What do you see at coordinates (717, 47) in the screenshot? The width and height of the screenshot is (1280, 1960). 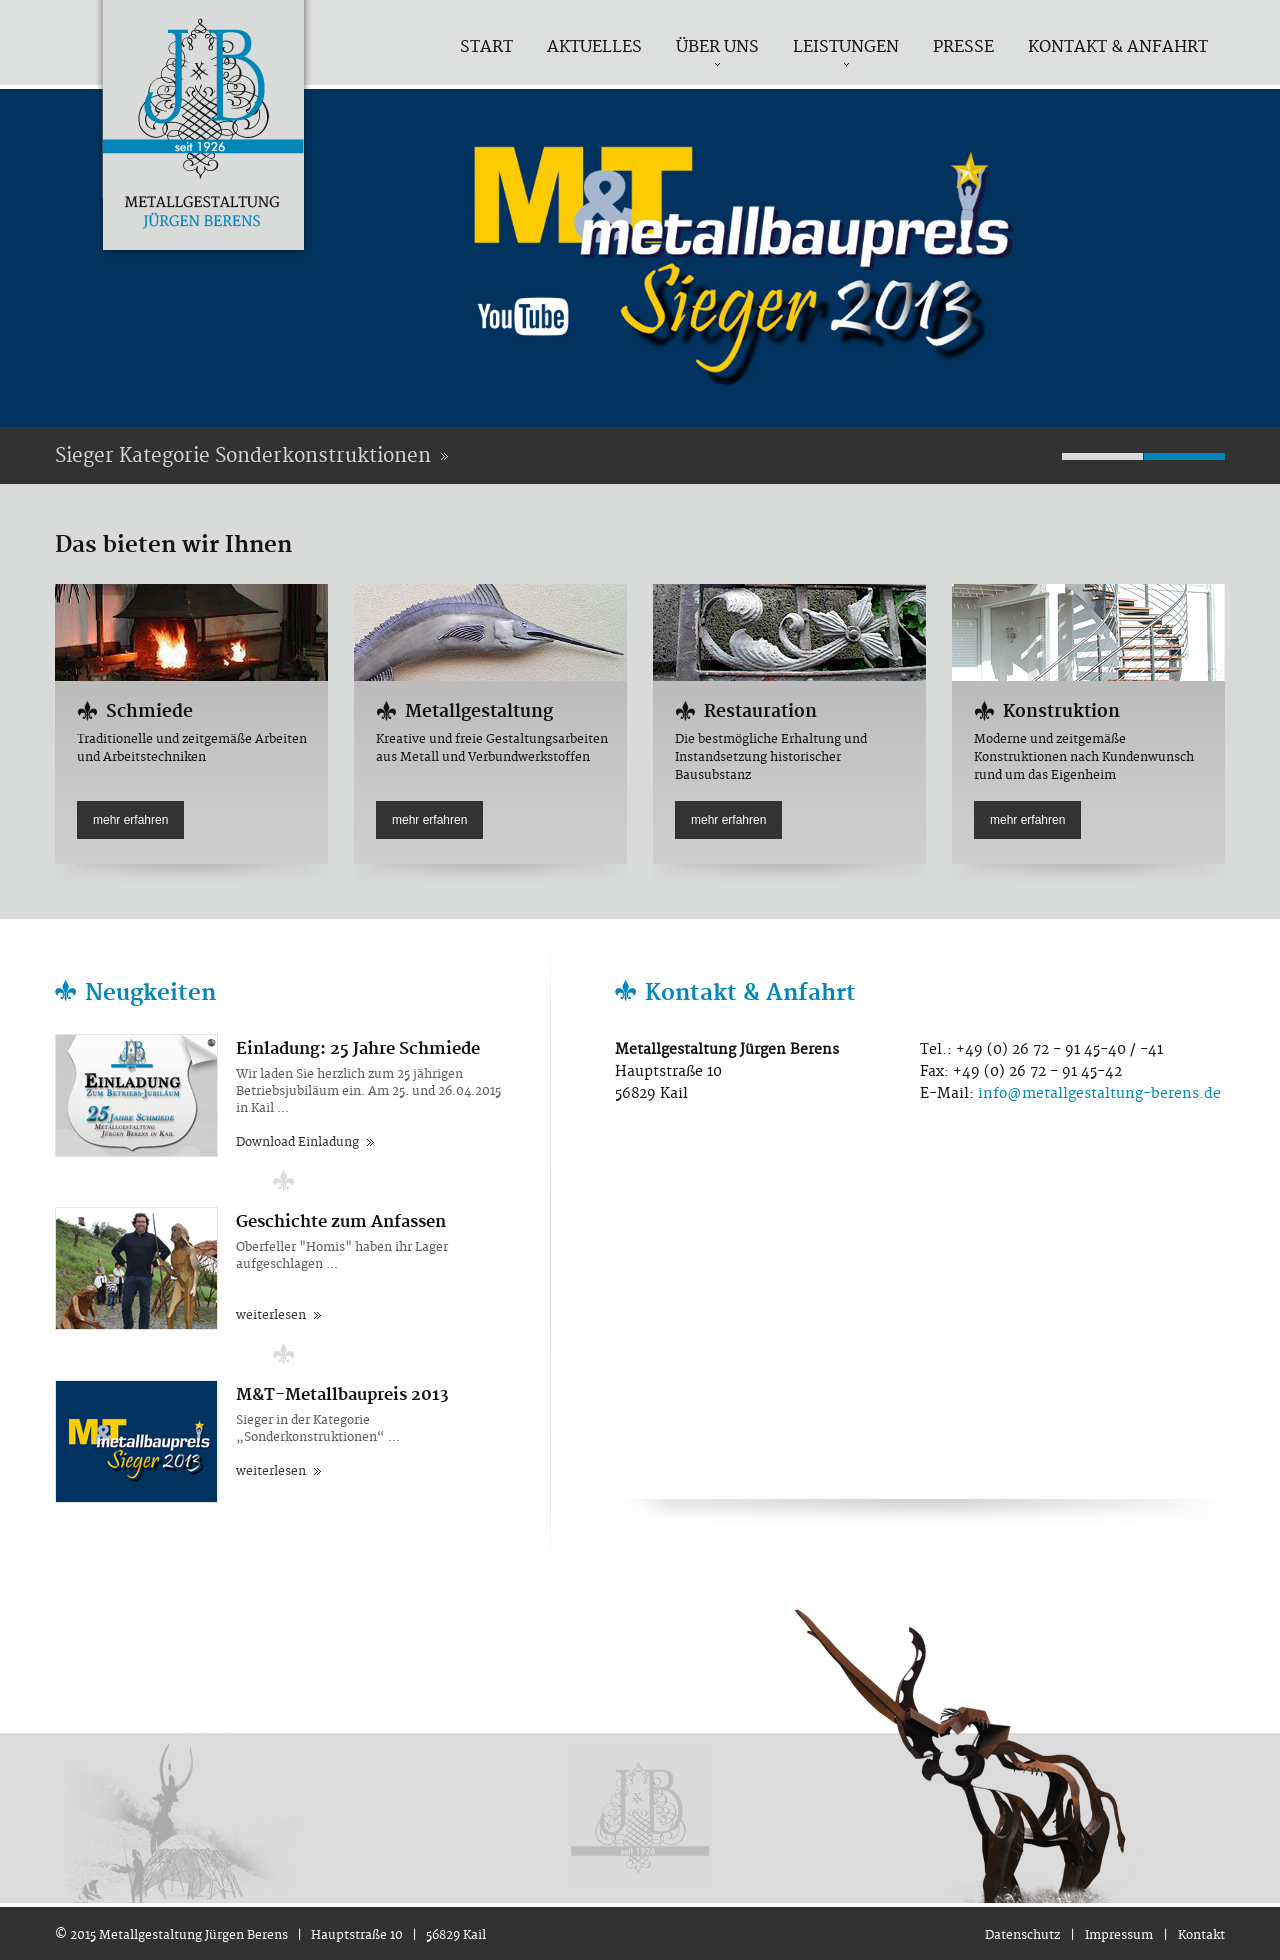 I see `Über uns` at bounding box center [717, 47].